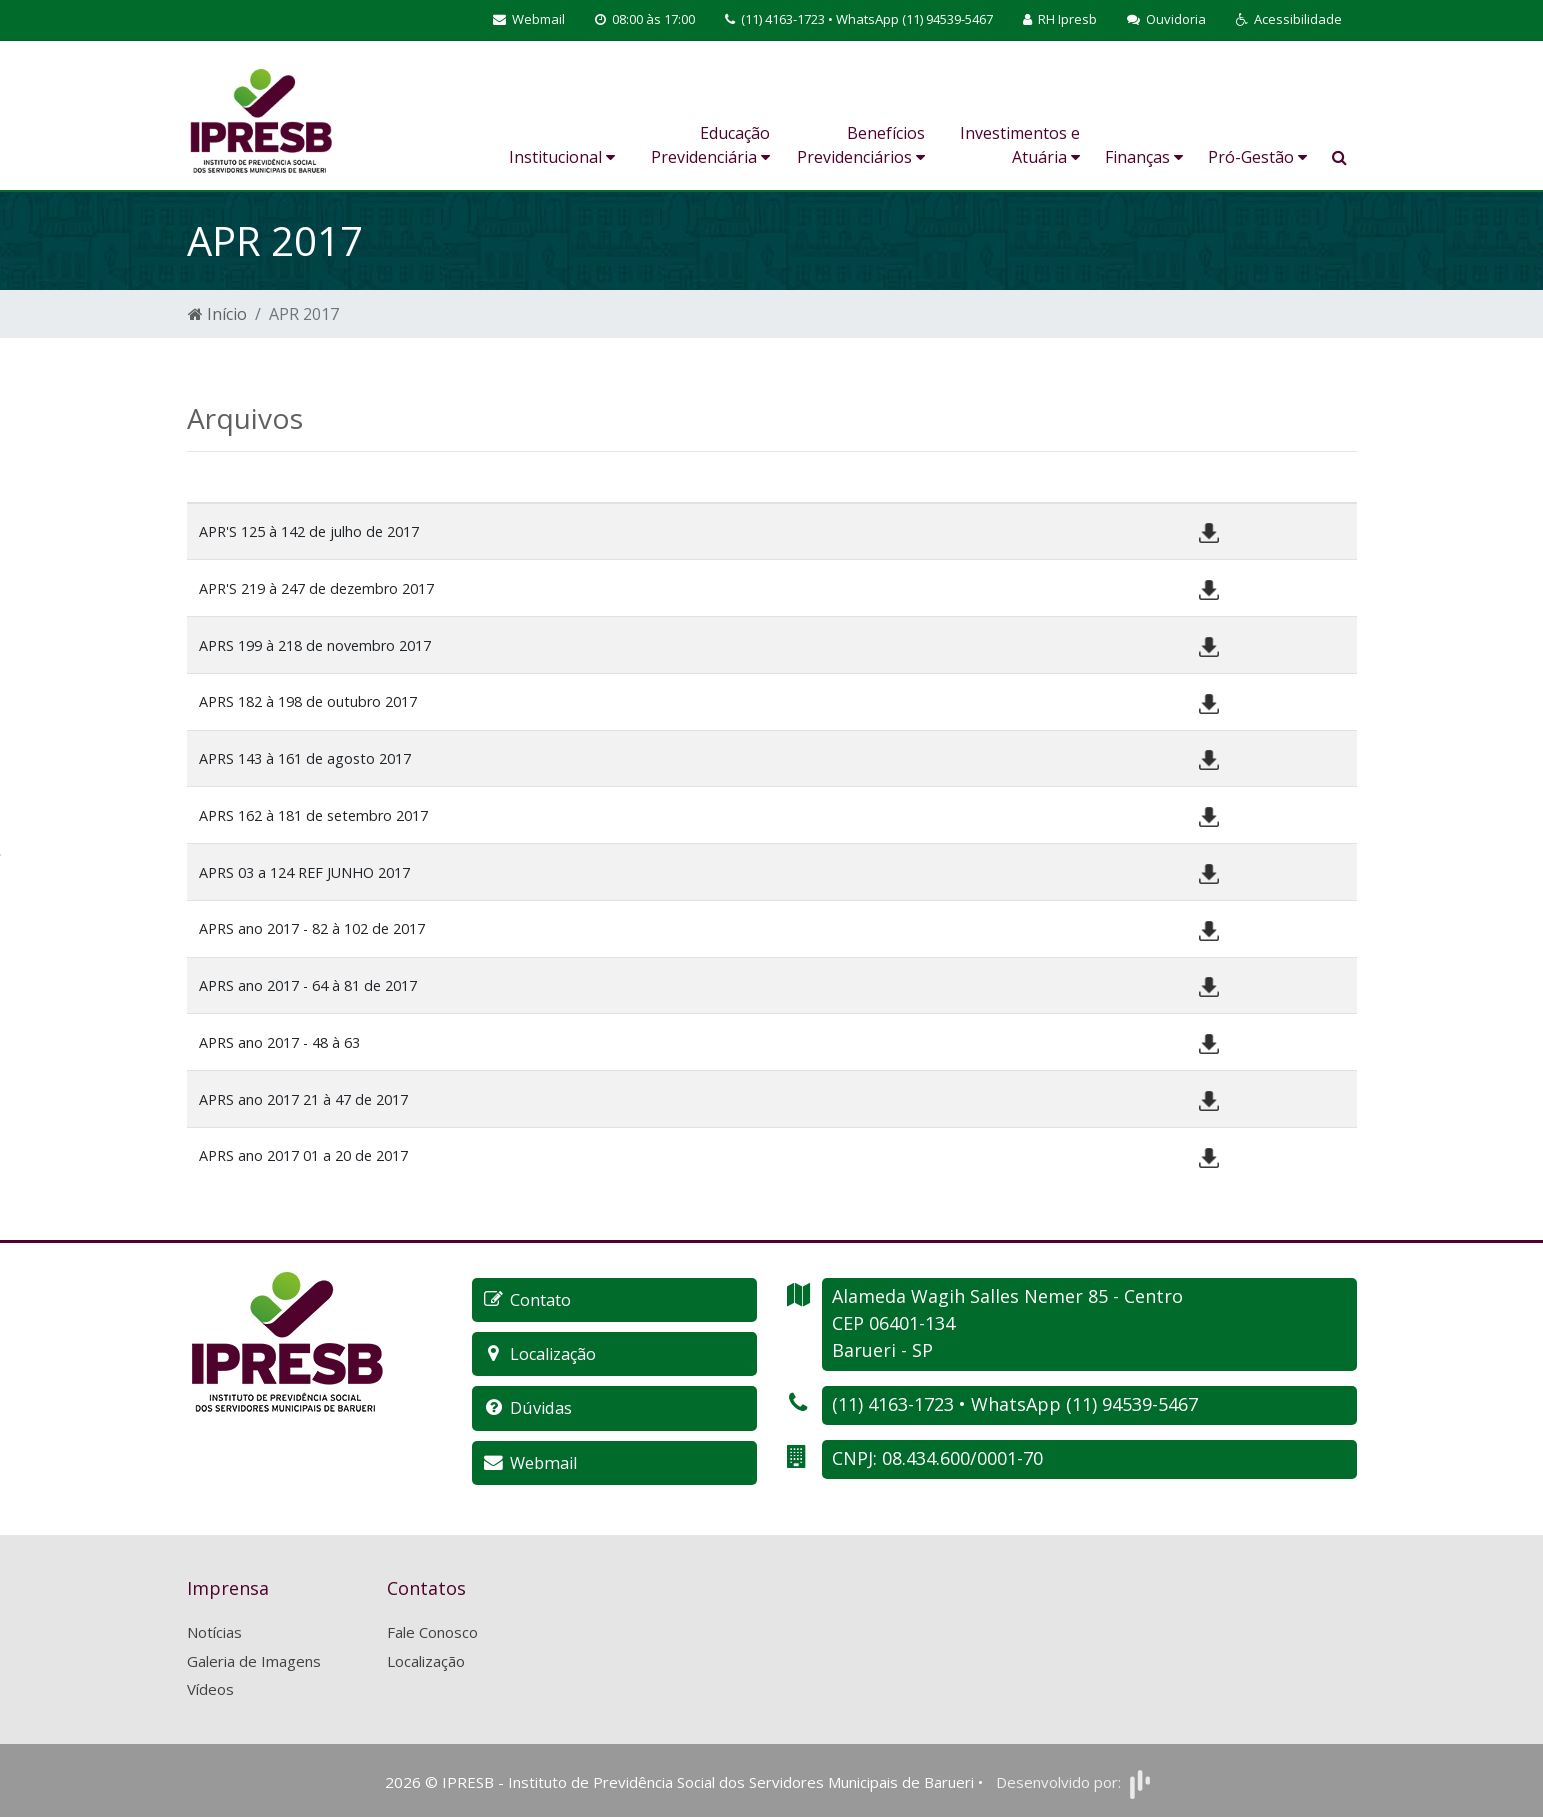 The height and width of the screenshot is (1817, 1543). What do you see at coordinates (315, 645) in the screenshot?
I see `APRS 199 à 218 de novembro 2017` at bounding box center [315, 645].